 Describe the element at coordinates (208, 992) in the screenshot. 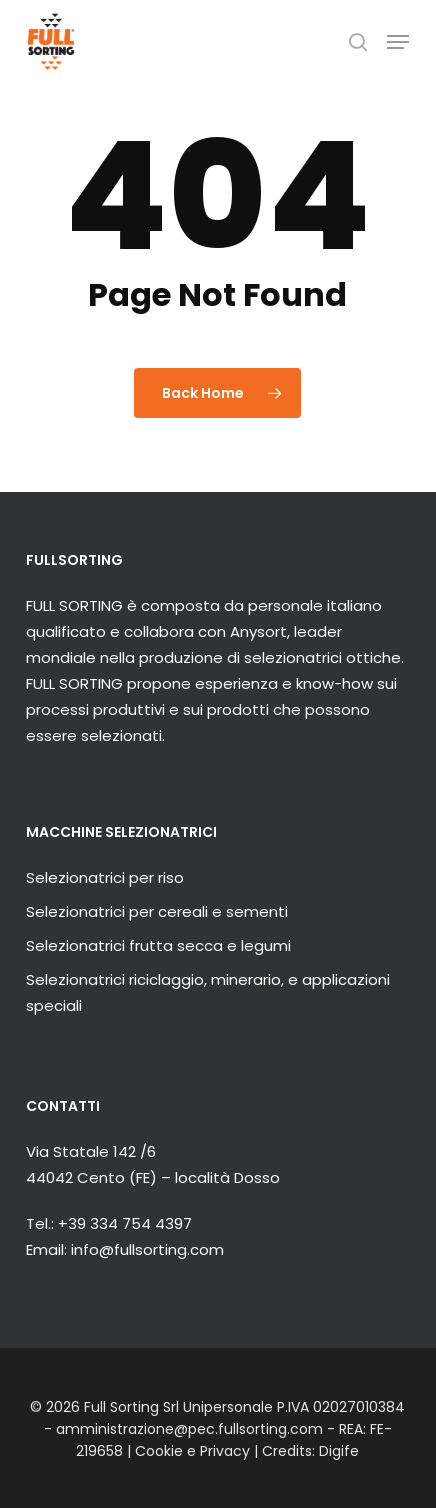

I see `Selezionatrici riciclaggio, minerario, e applicazioni speciali` at that location.